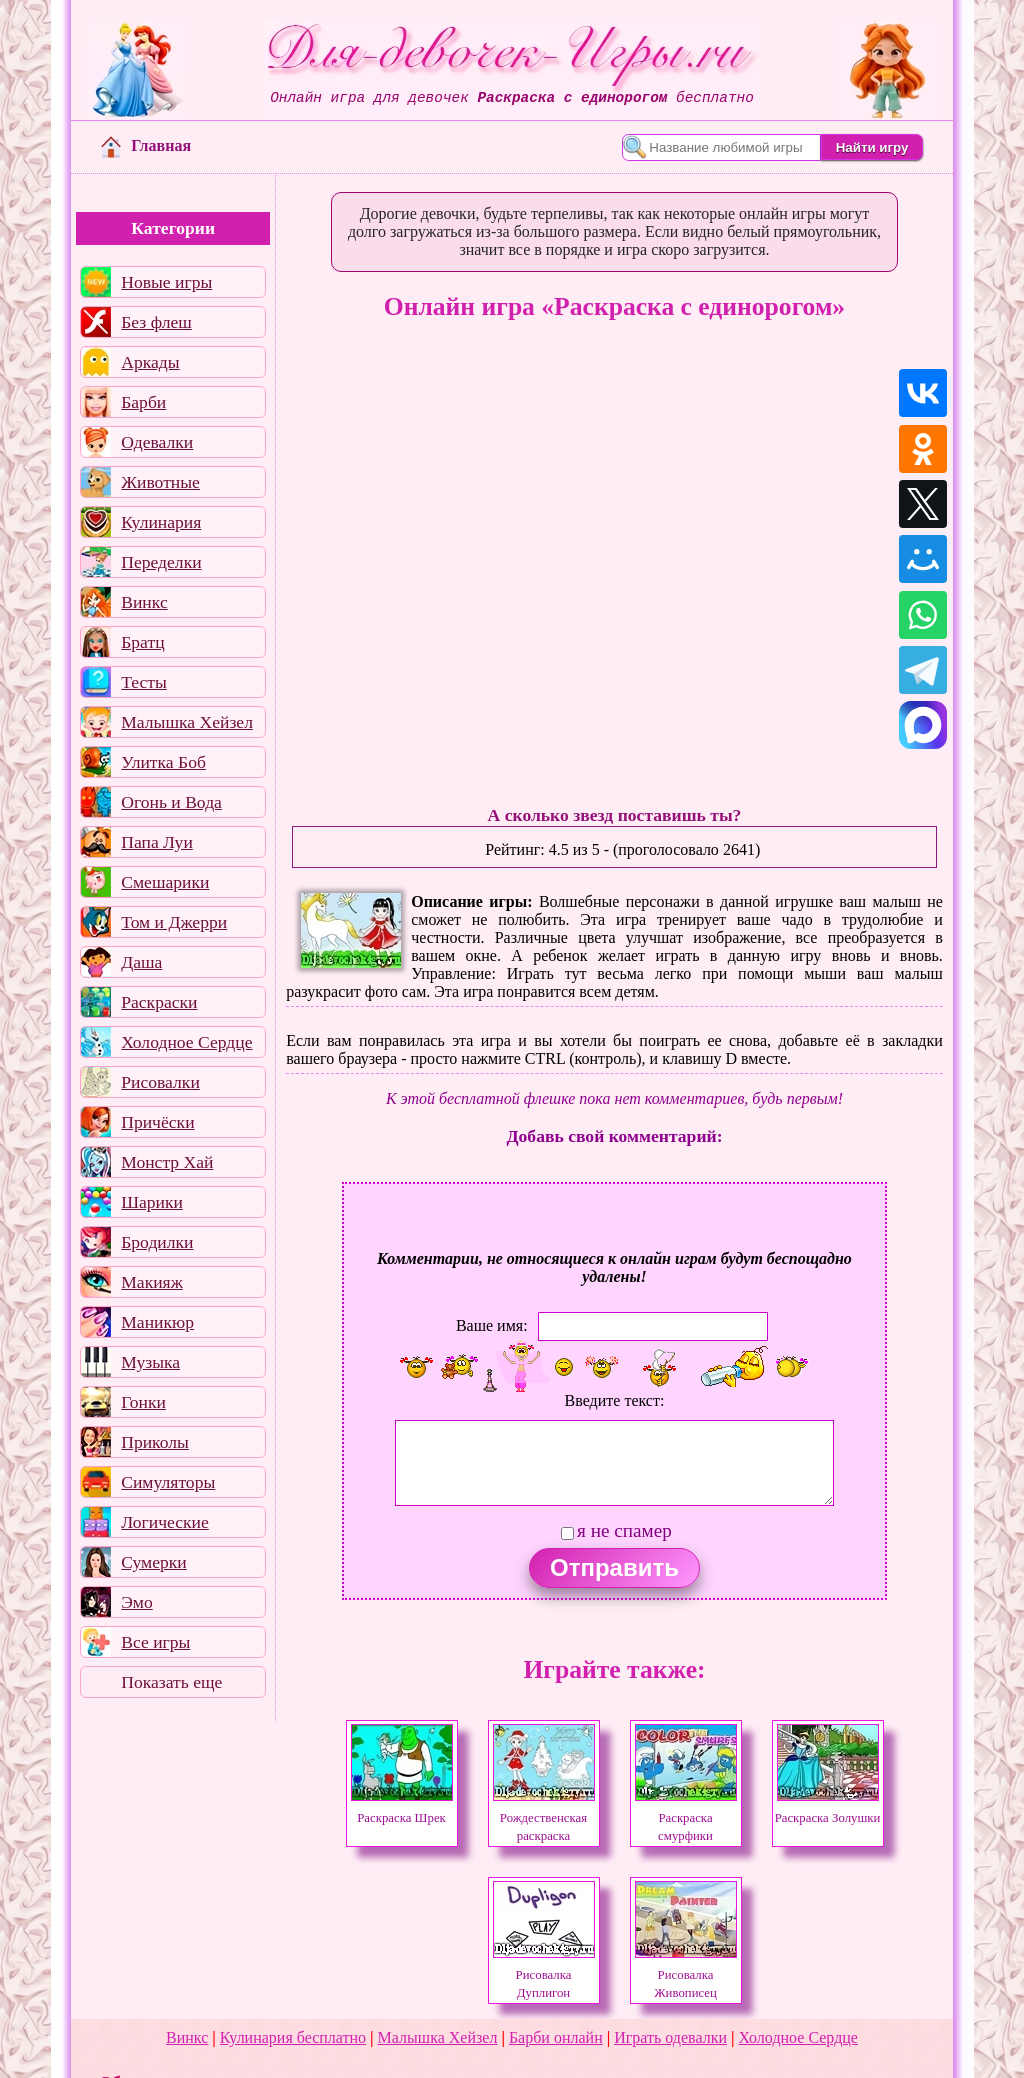 The image size is (1024, 2078). What do you see at coordinates (161, 522) in the screenshot?
I see `Кулинария` at bounding box center [161, 522].